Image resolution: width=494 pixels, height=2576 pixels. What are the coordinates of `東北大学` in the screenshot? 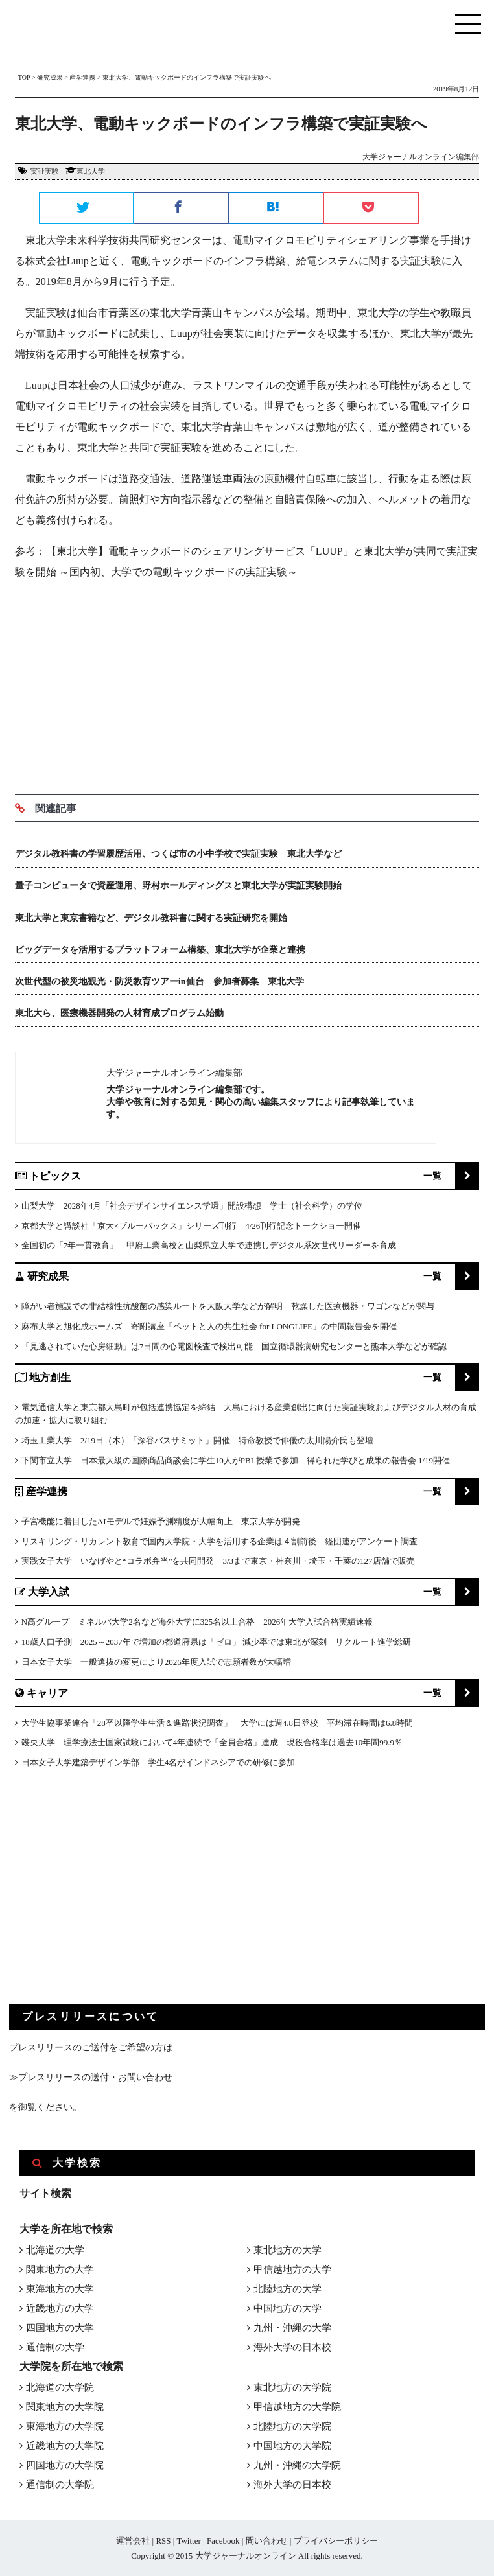 It's located at (90, 171).